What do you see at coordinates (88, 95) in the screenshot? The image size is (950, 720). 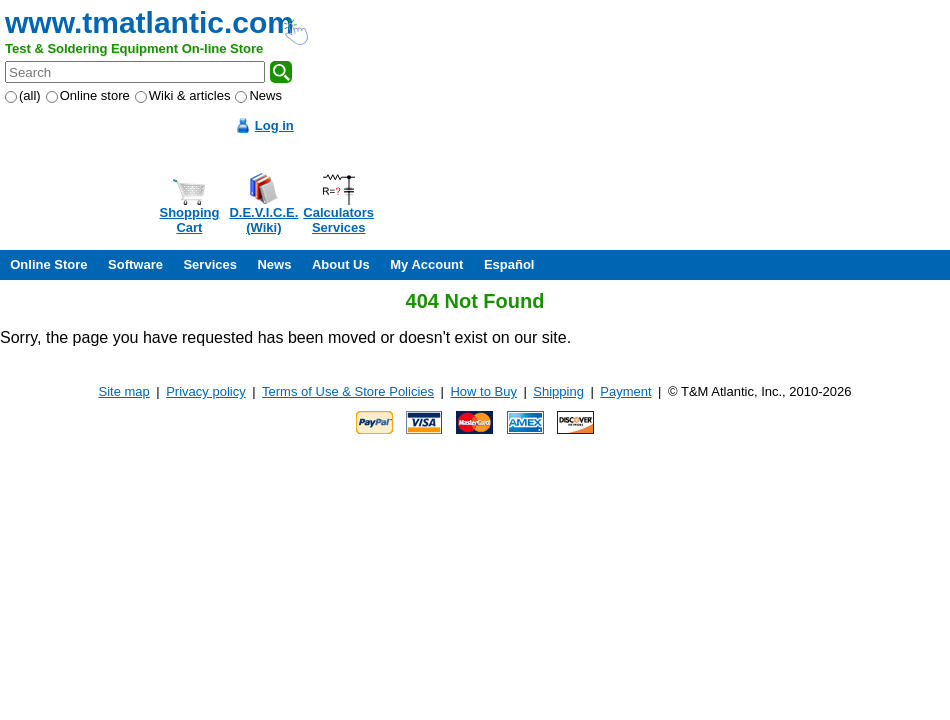 I see `Online store` at bounding box center [88, 95].